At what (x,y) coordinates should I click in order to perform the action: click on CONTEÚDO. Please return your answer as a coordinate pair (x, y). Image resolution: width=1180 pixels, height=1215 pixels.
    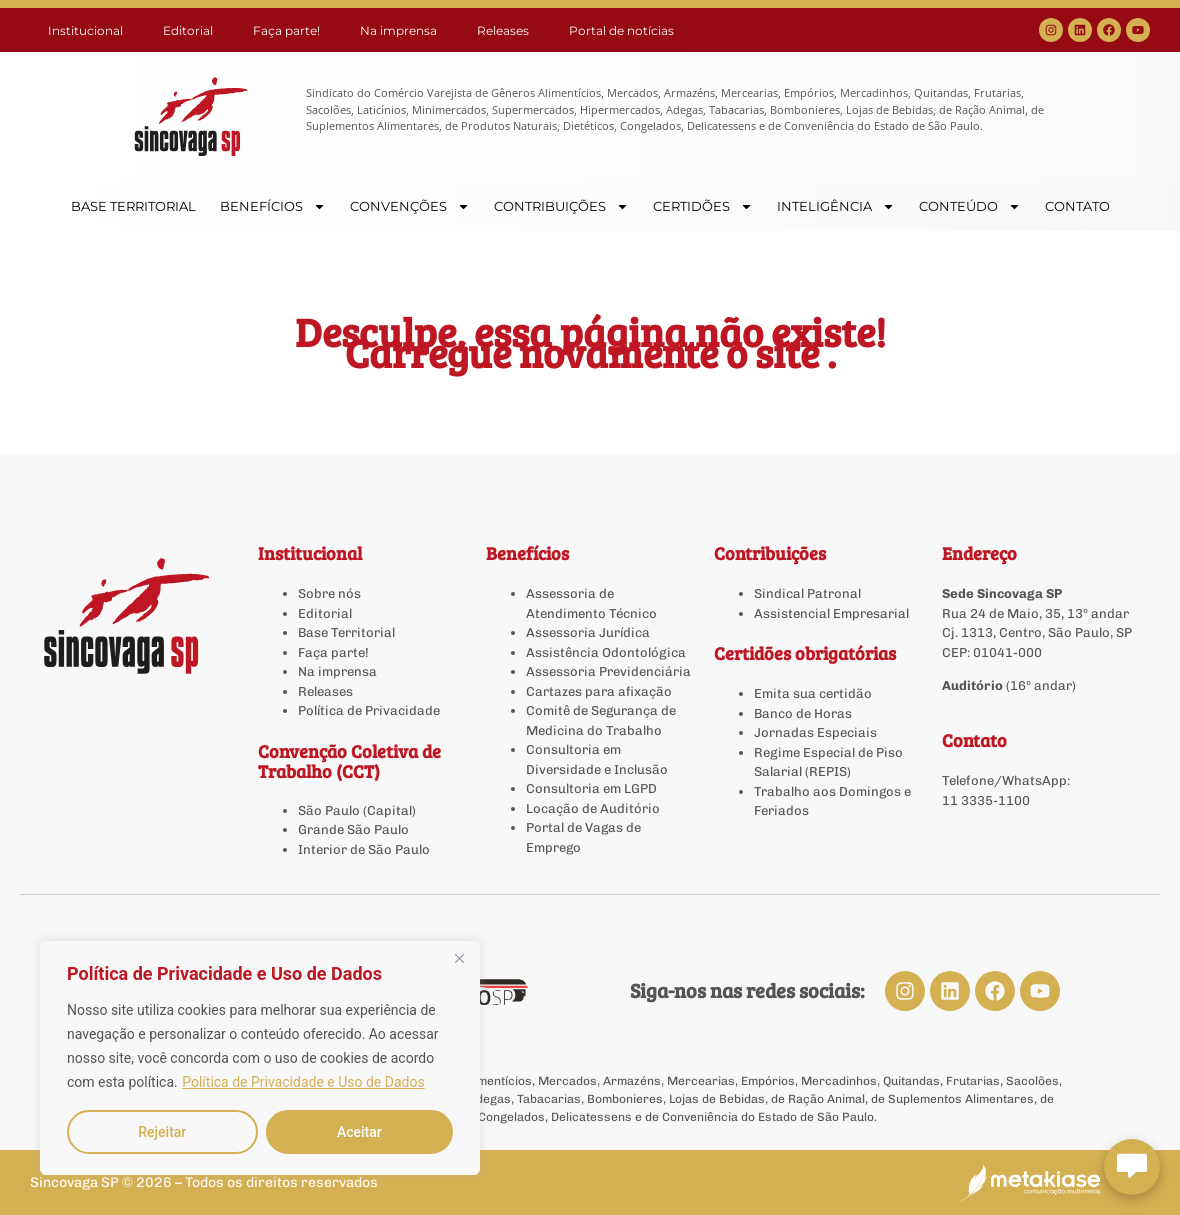
    Looking at the image, I should click on (970, 206).